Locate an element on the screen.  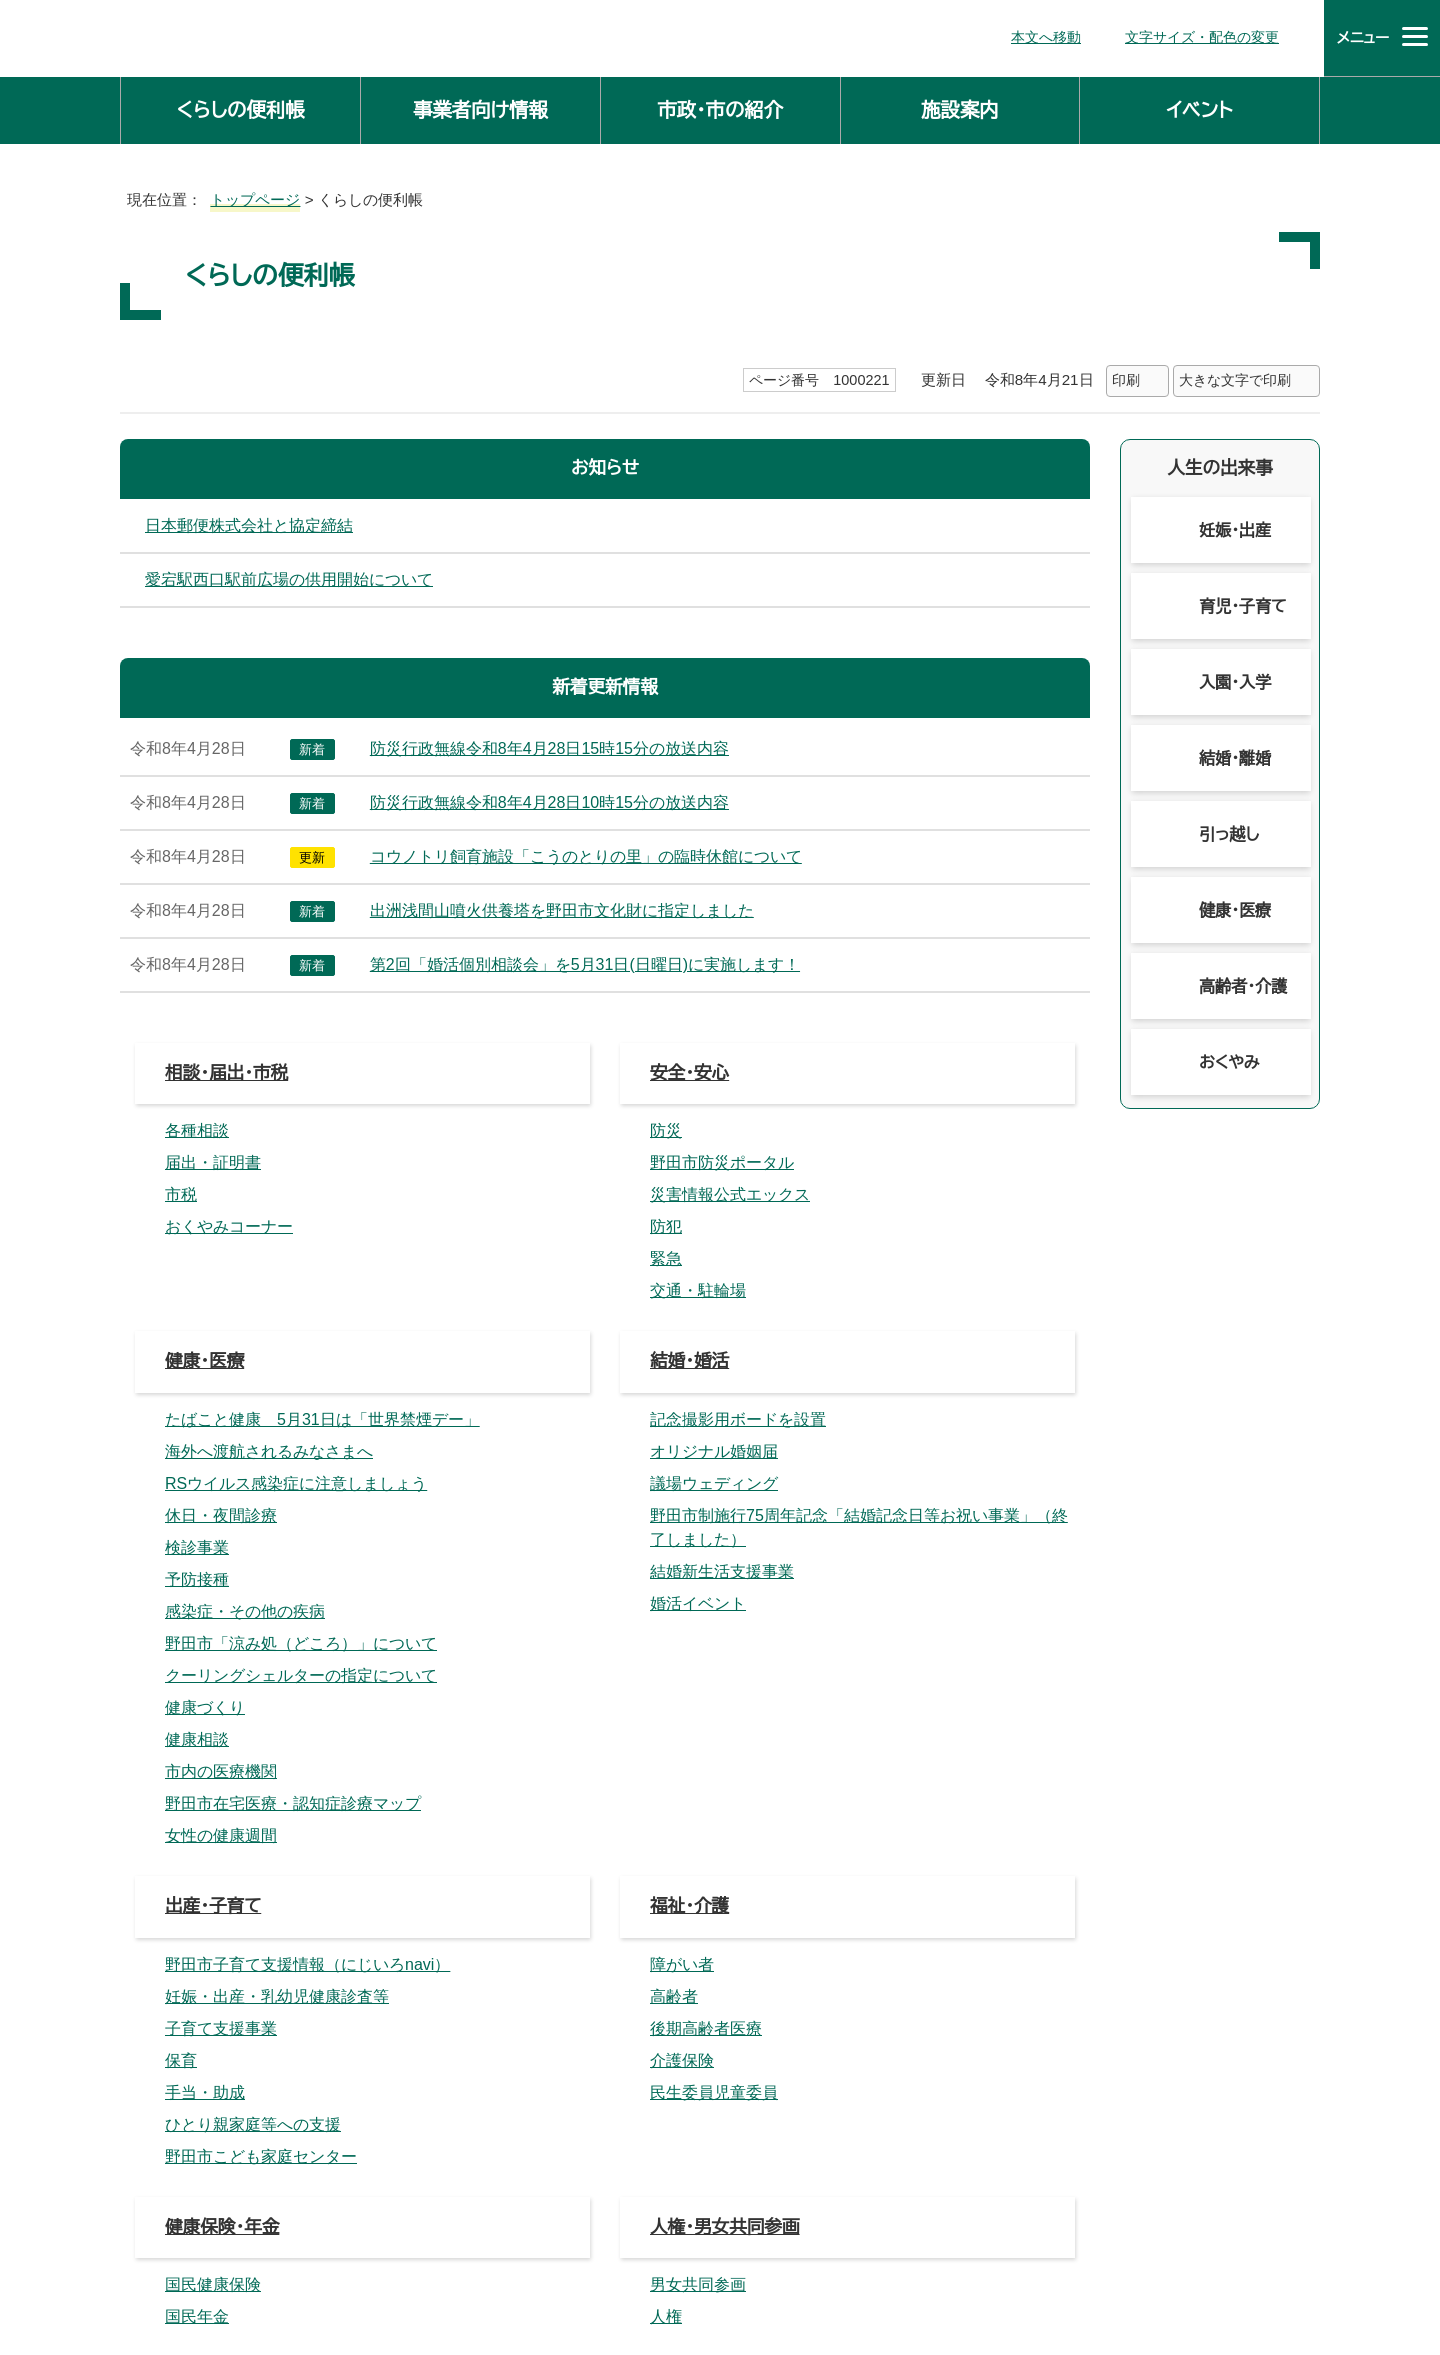
防災行政無線令和8年4月28日10時15分の放送内容 is located at coordinates (560, 799).